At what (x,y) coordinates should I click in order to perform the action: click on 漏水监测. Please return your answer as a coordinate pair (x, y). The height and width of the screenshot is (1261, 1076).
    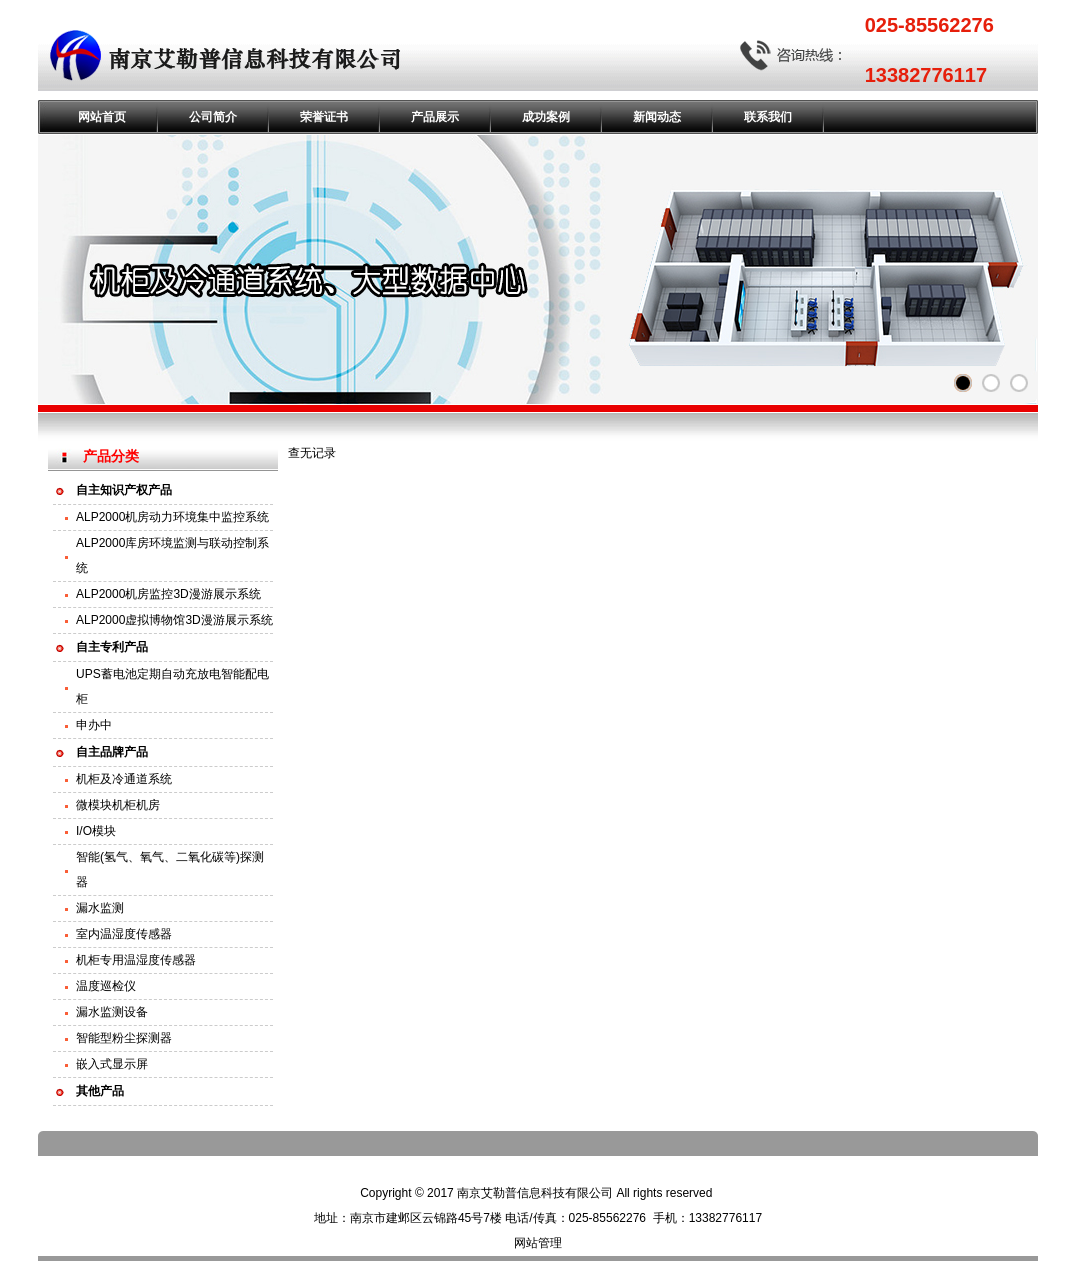
    Looking at the image, I should click on (100, 908).